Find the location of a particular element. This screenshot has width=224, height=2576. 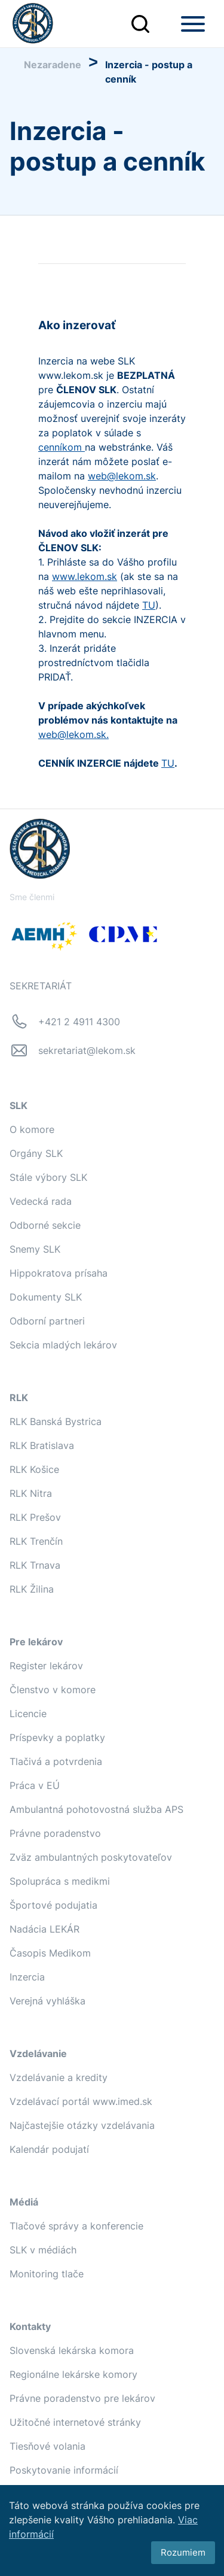

Práca v EÚ is located at coordinates (35, 1785).